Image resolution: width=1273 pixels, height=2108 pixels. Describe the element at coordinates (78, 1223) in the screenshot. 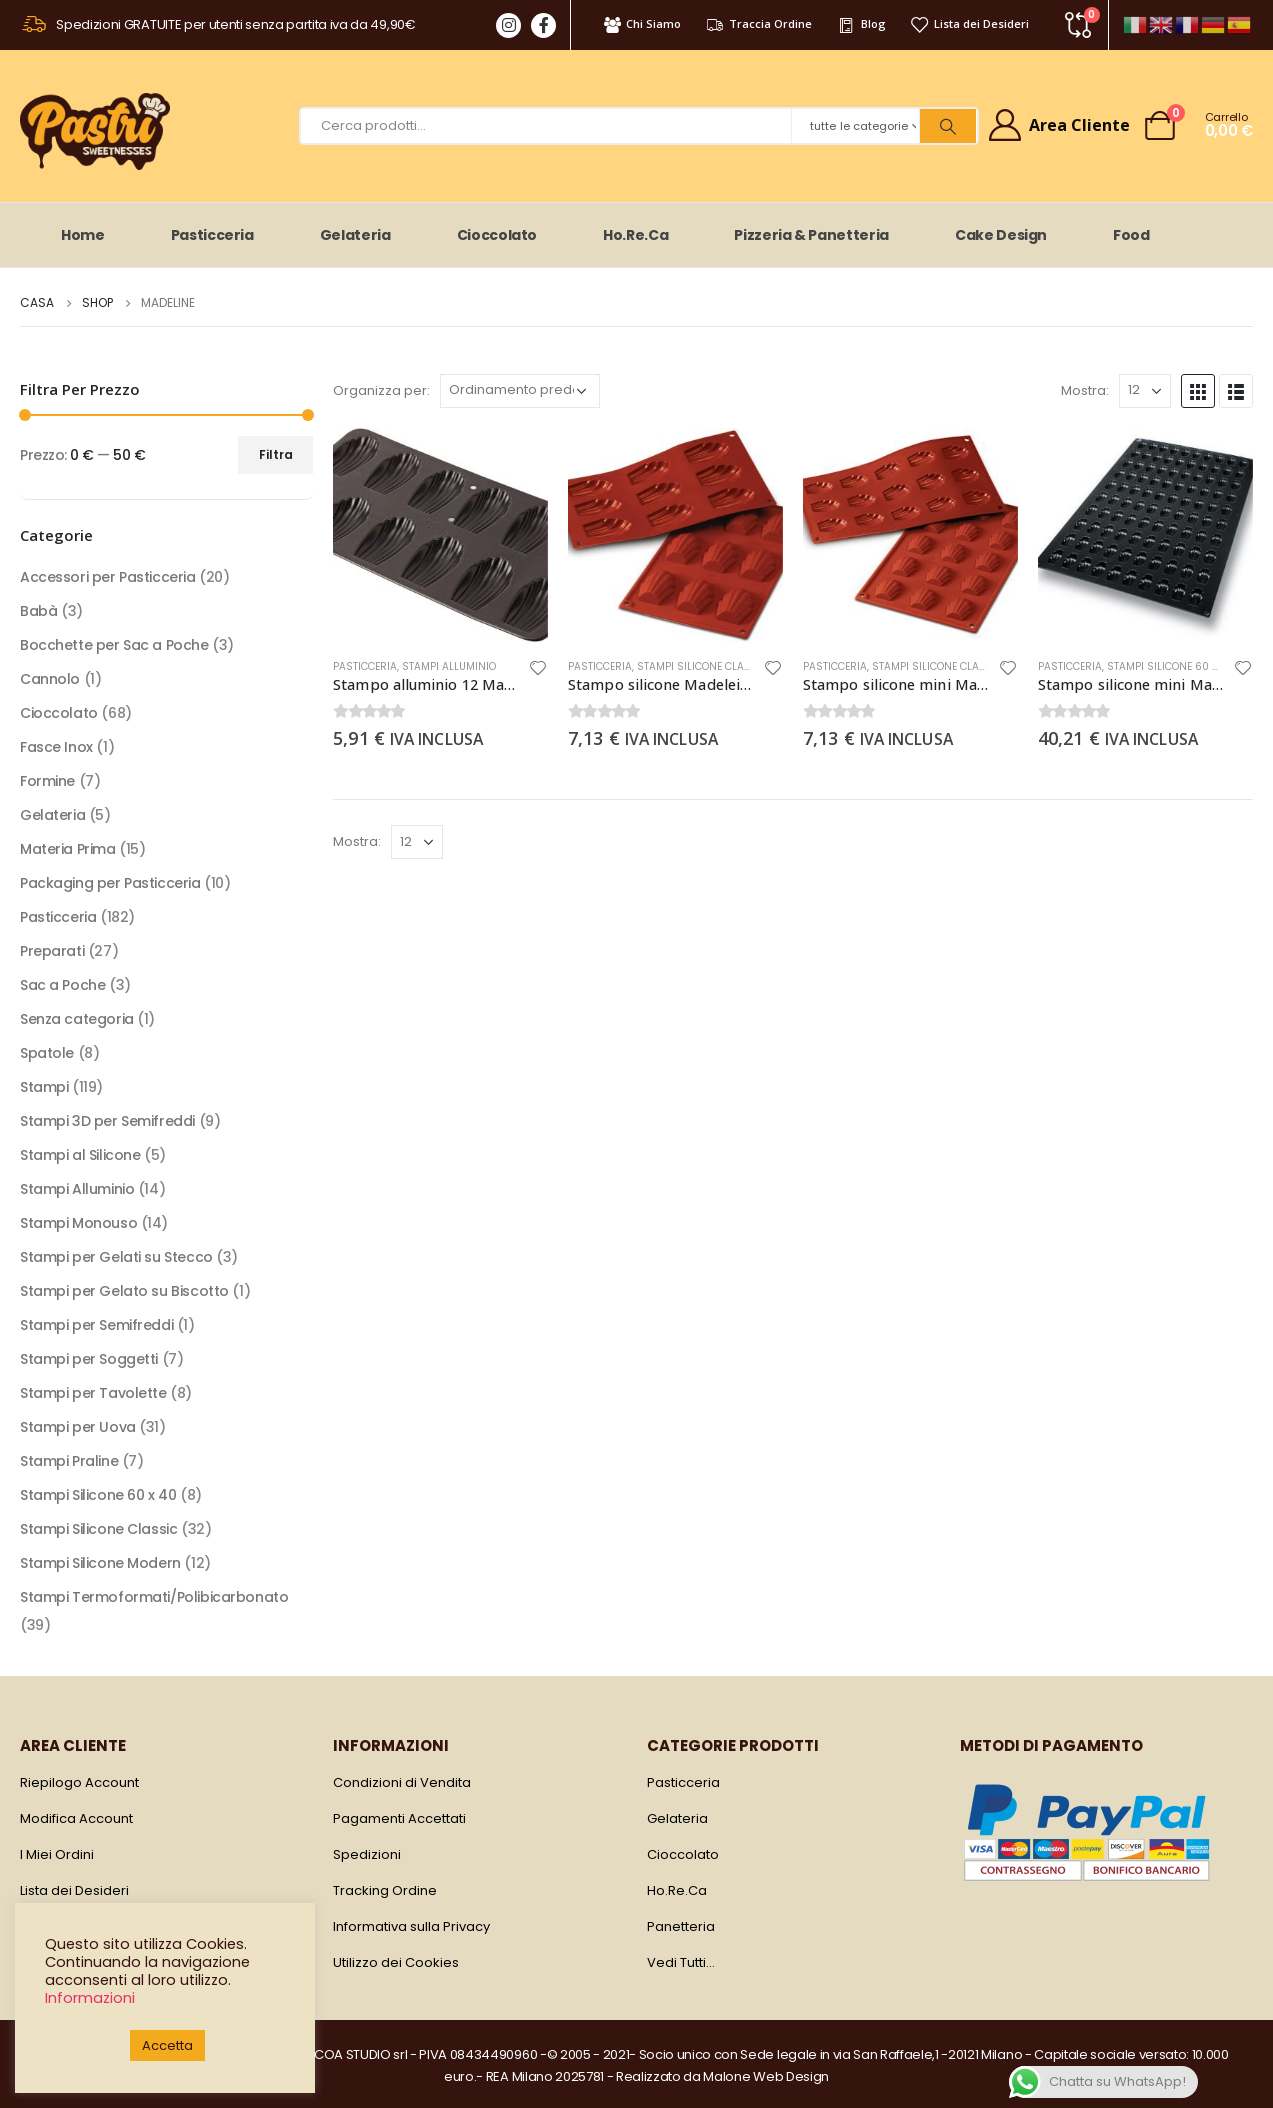

I see `Stampi Monouso` at that location.